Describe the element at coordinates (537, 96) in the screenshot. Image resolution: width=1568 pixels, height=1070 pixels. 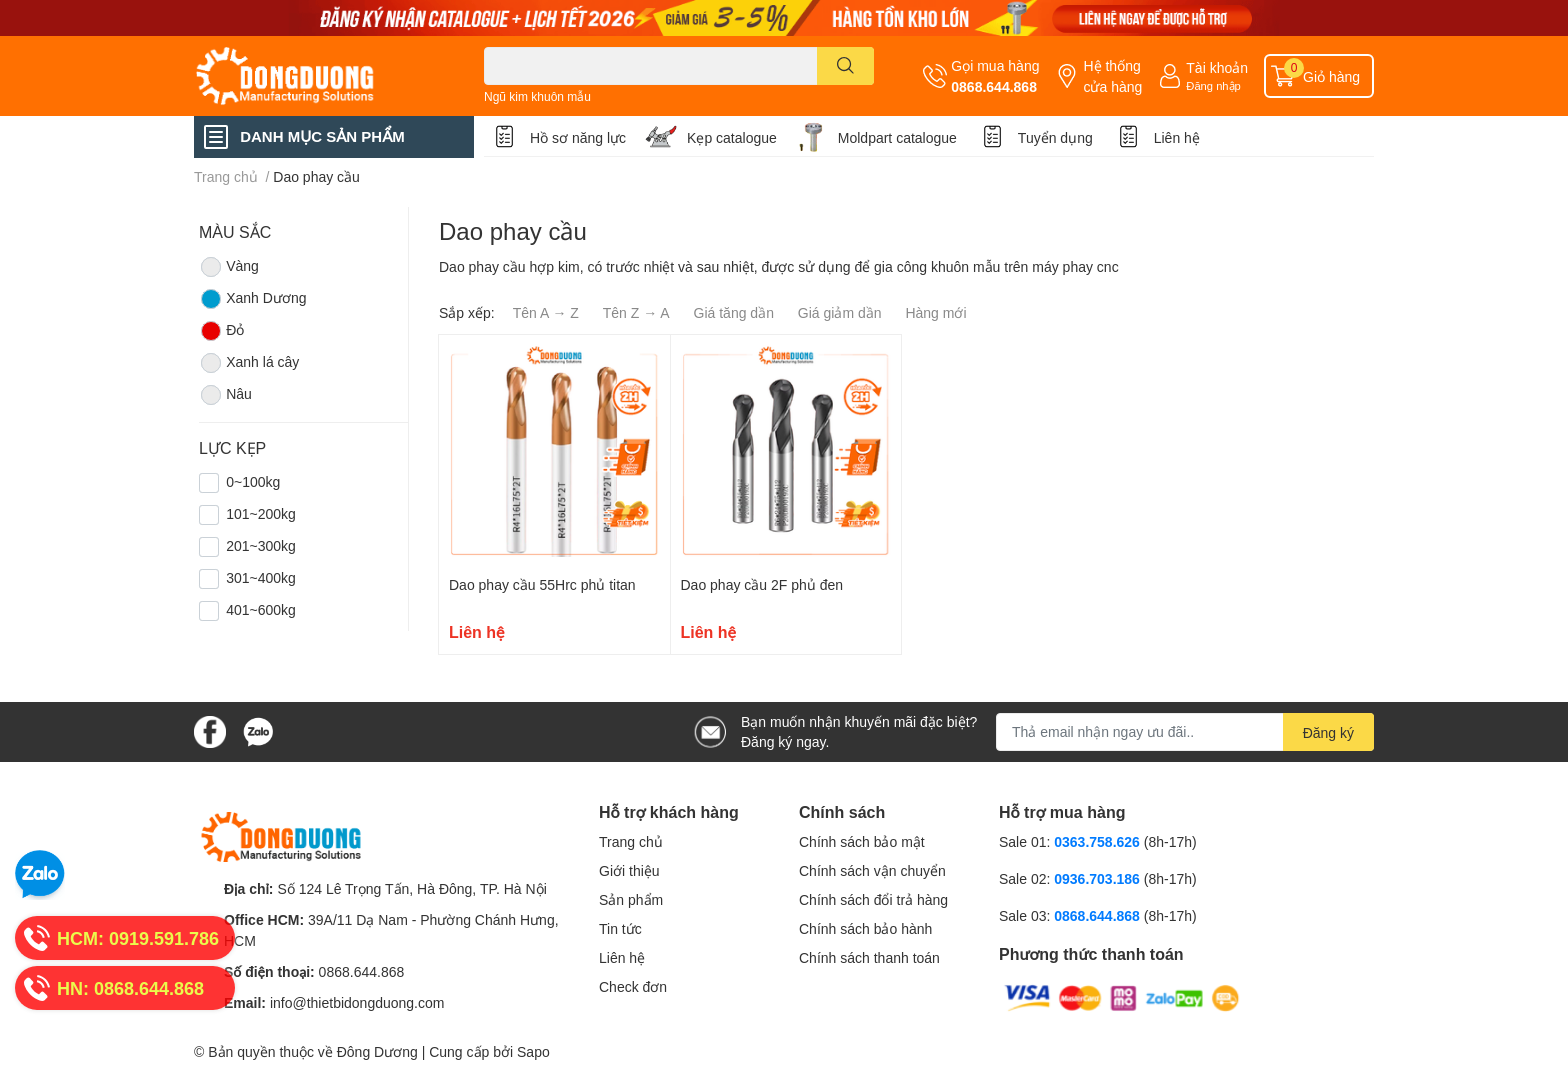
I see `Ngũ kim khuôn mẫu` at that location.